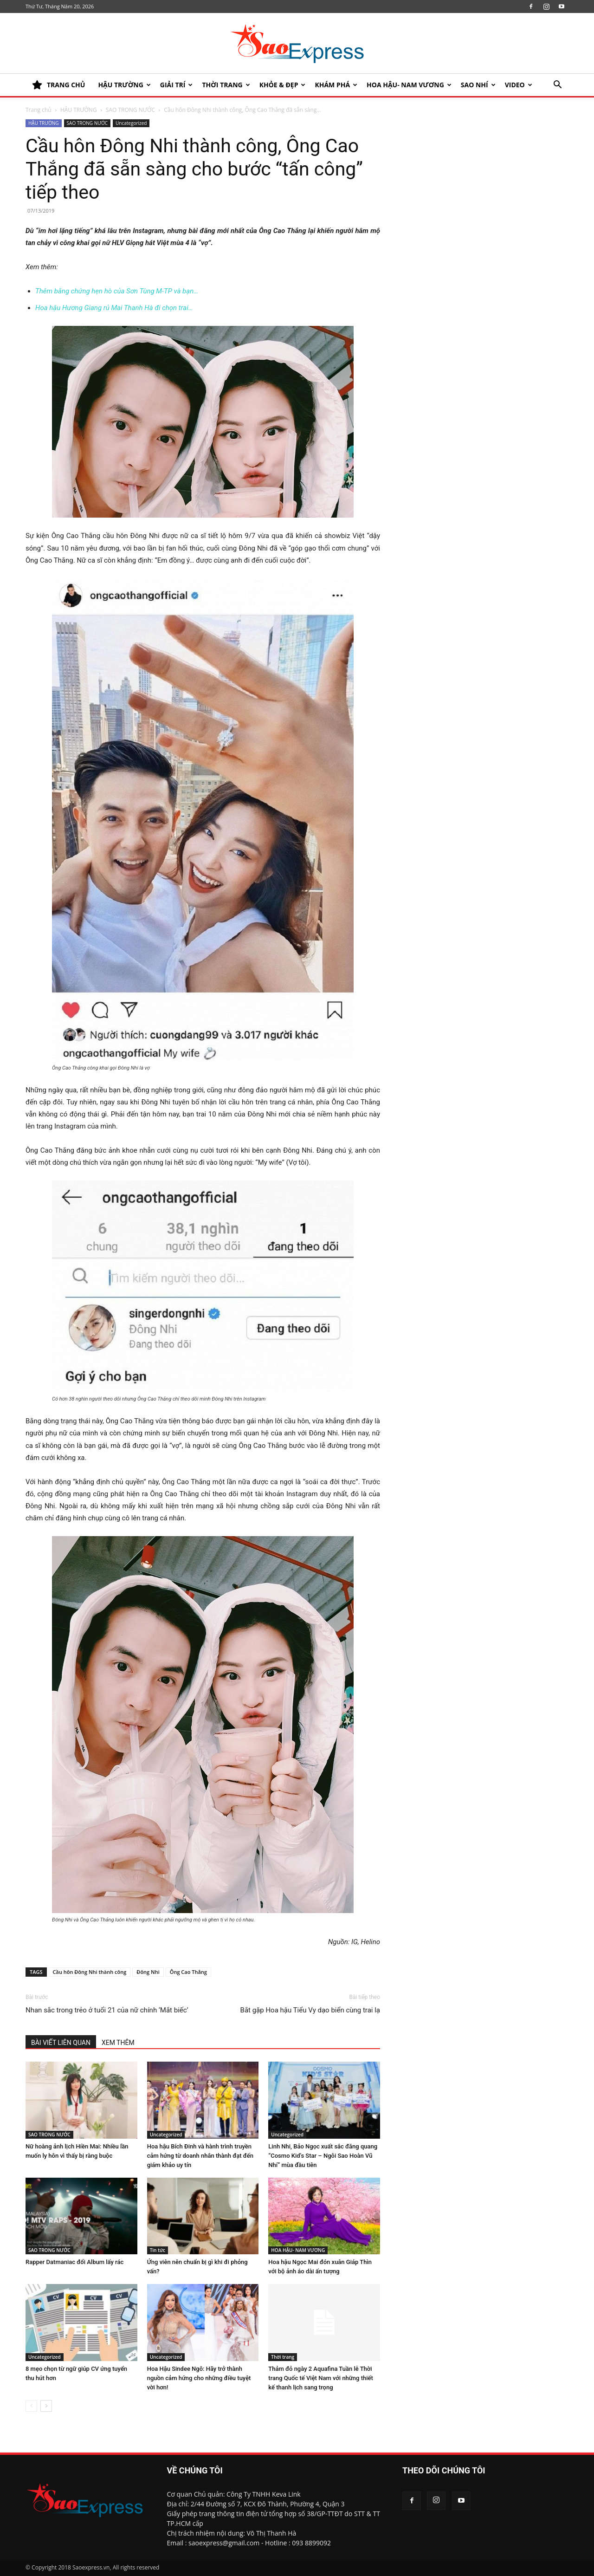  Describe the element at coordinates (518, 84) in the screenshot. I see `Video` at that location.